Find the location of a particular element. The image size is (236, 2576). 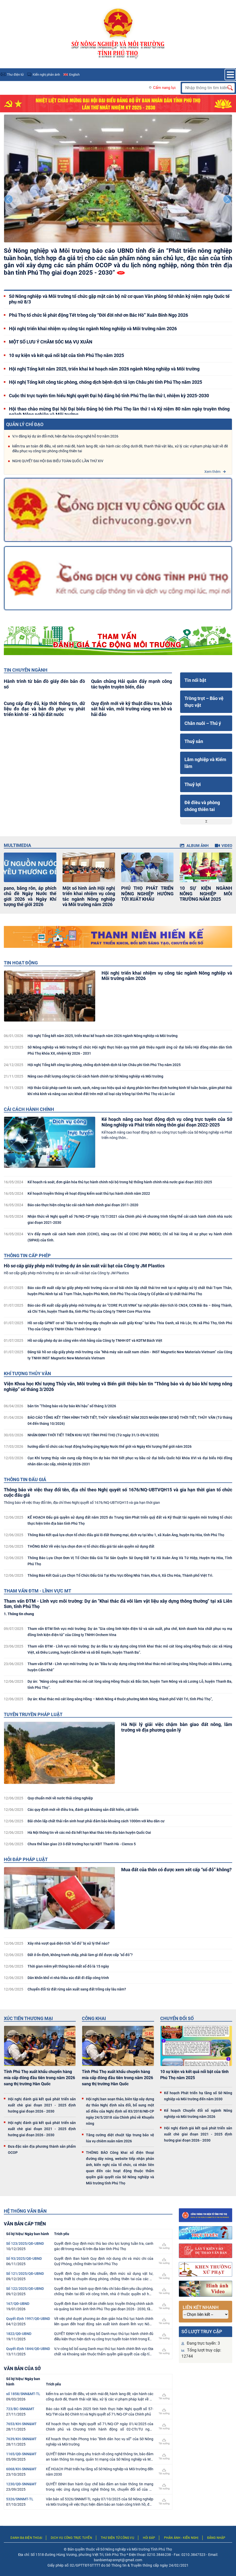

TUYÊN TRUYỀN PHÁP LUẬT is located at coordinates (33, 1714).